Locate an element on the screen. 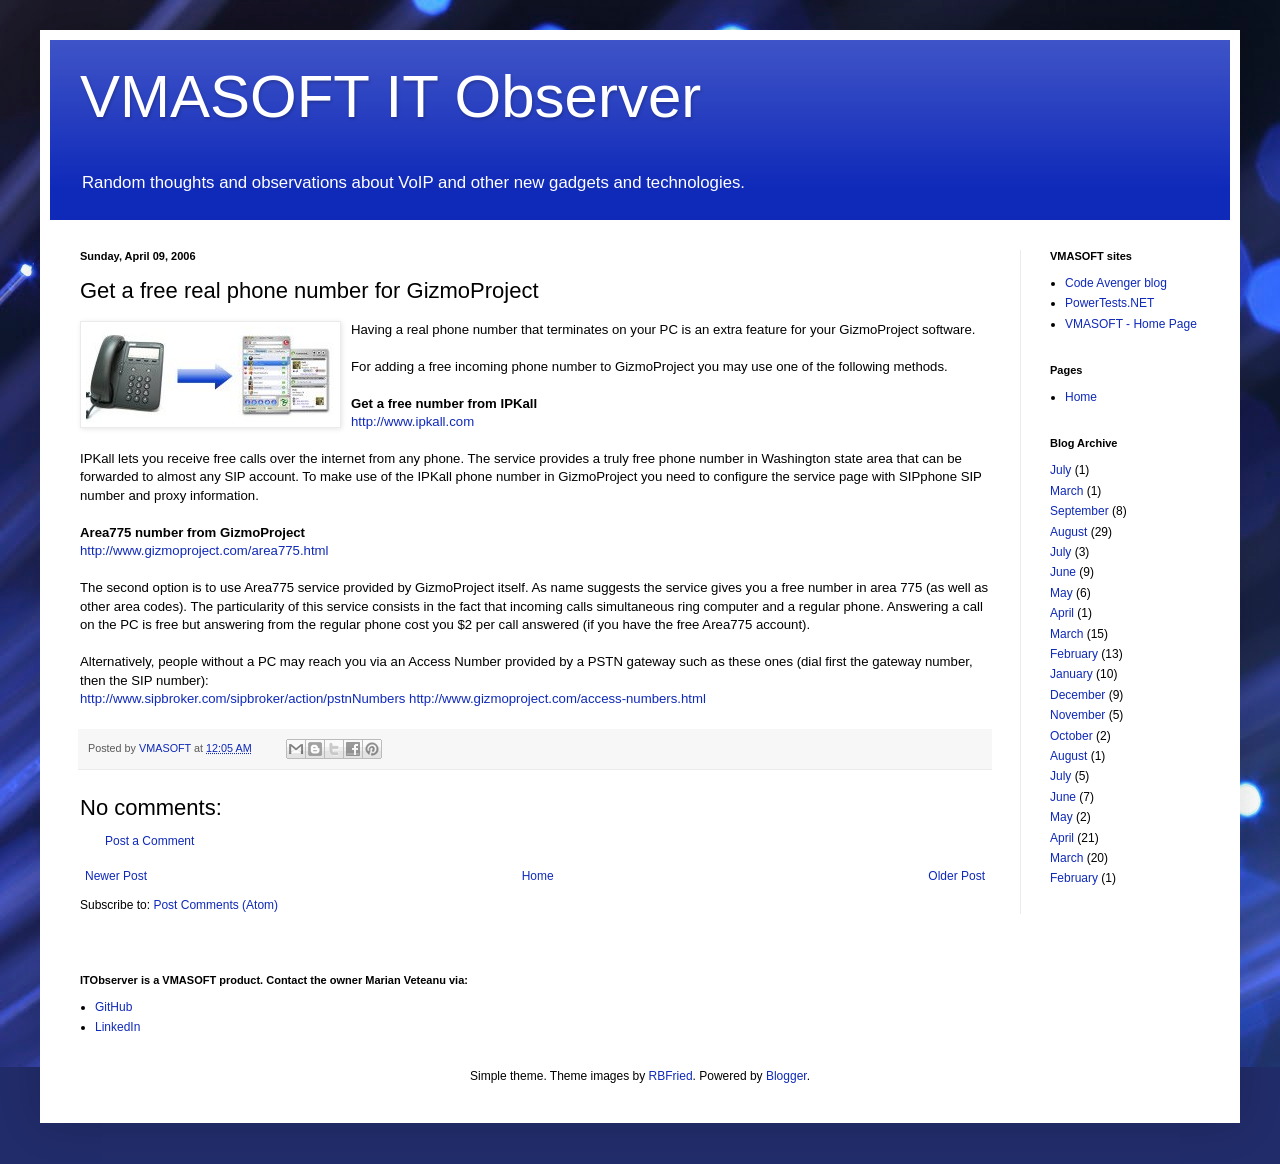 This screenshot has height=1164, width=1280. March is located at coordinates (1066, 491).